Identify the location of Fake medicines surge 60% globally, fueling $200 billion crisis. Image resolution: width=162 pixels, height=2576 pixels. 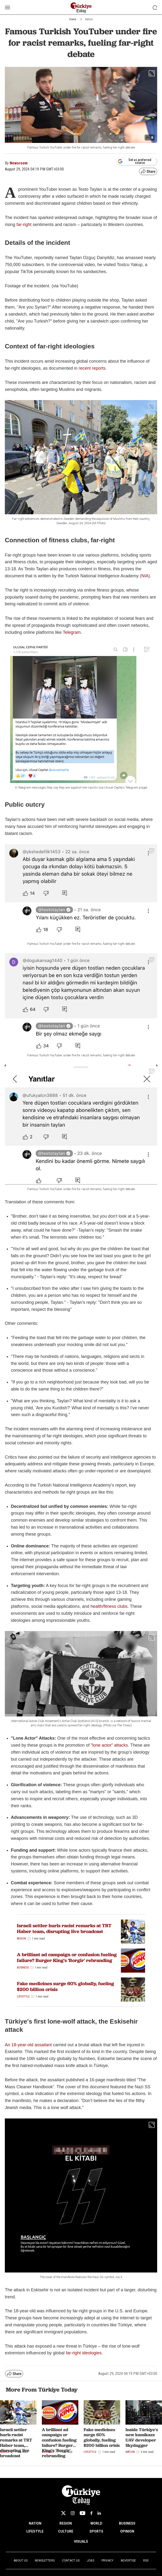
(65, 1986).